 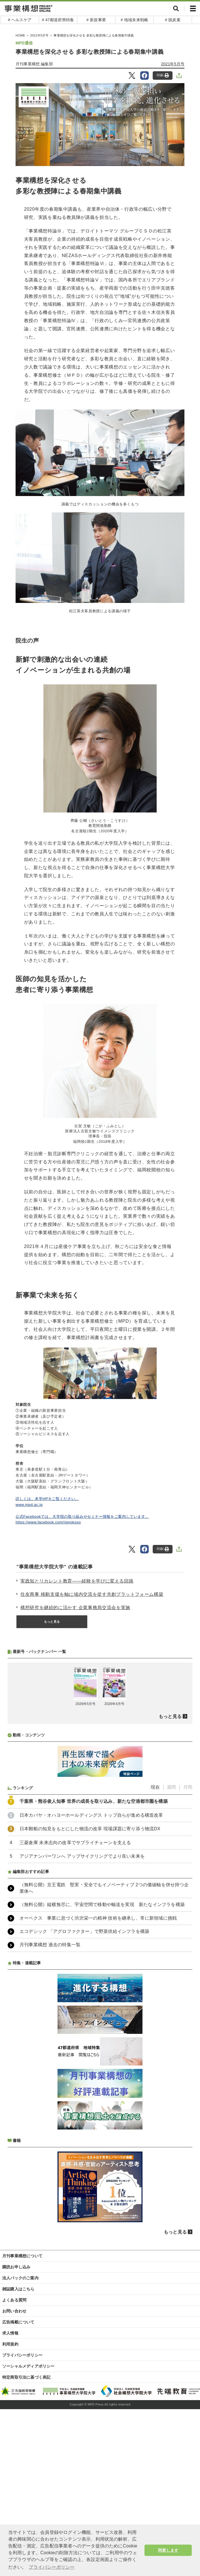 I want to click on プライバシーポリシー [button], so click(x=52, y=2567).